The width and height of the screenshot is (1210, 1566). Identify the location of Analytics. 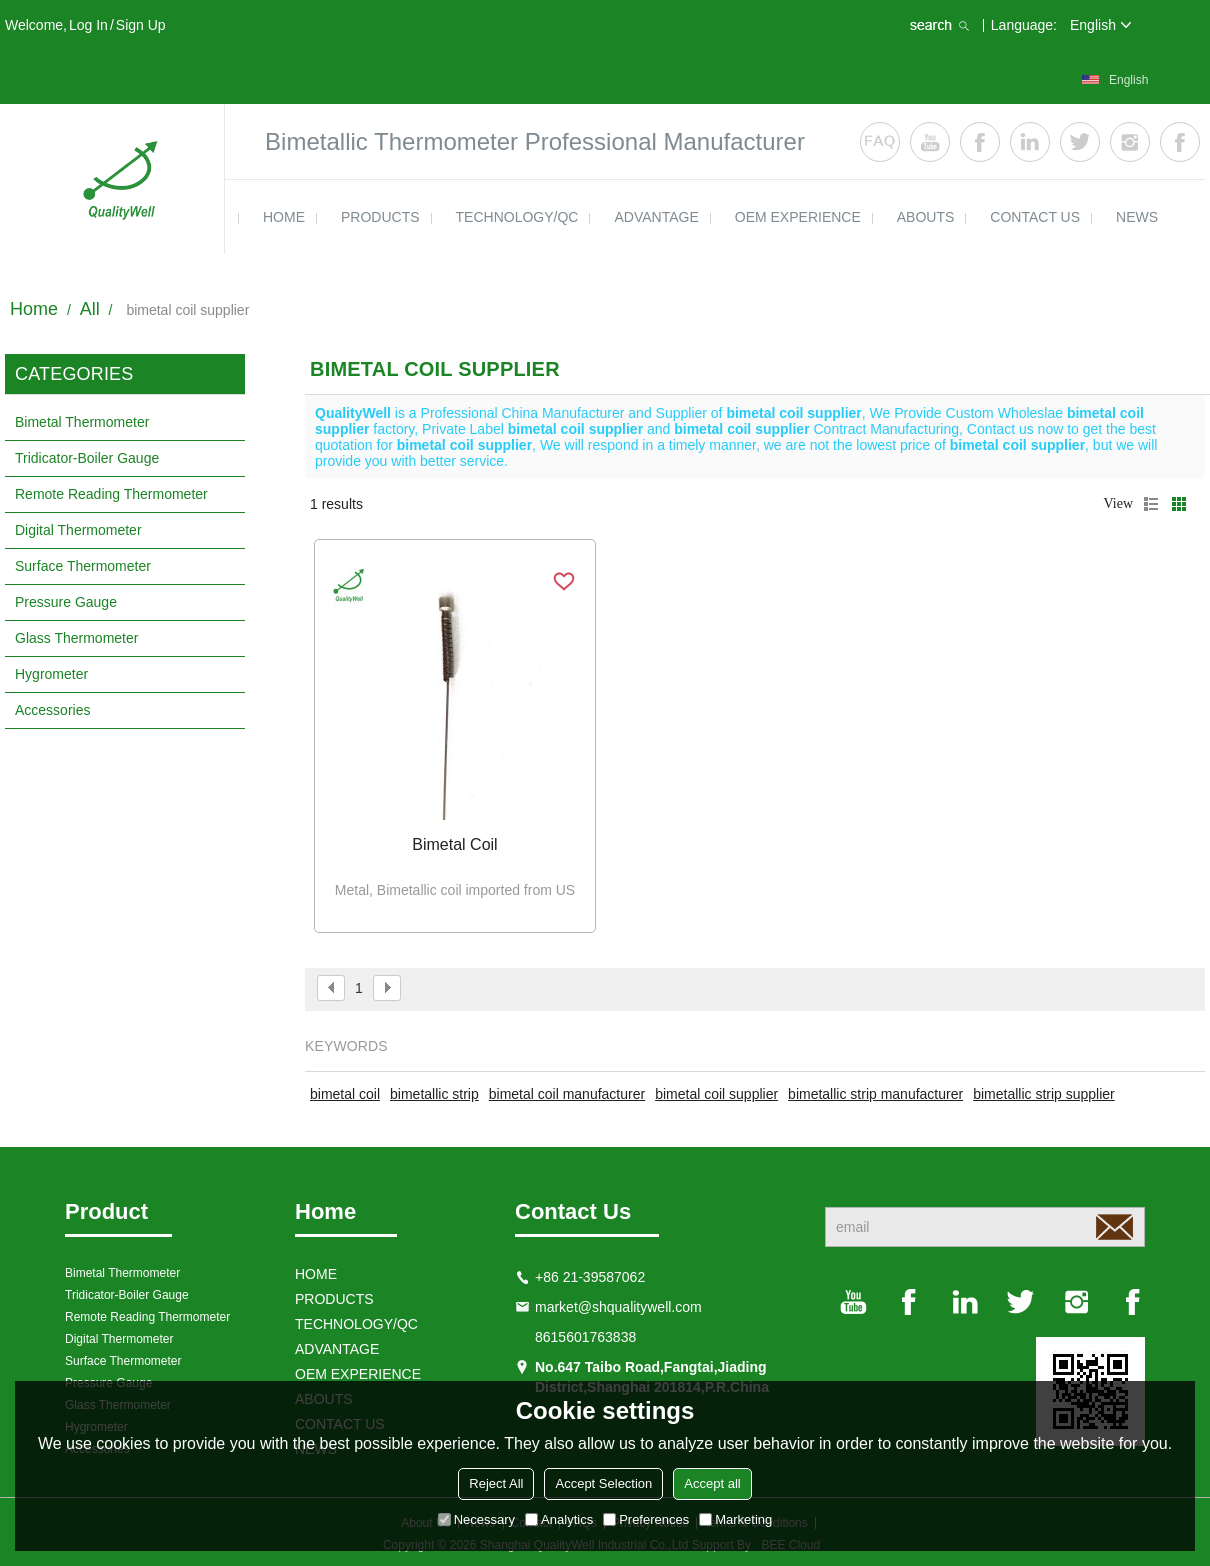
(559, 1519).